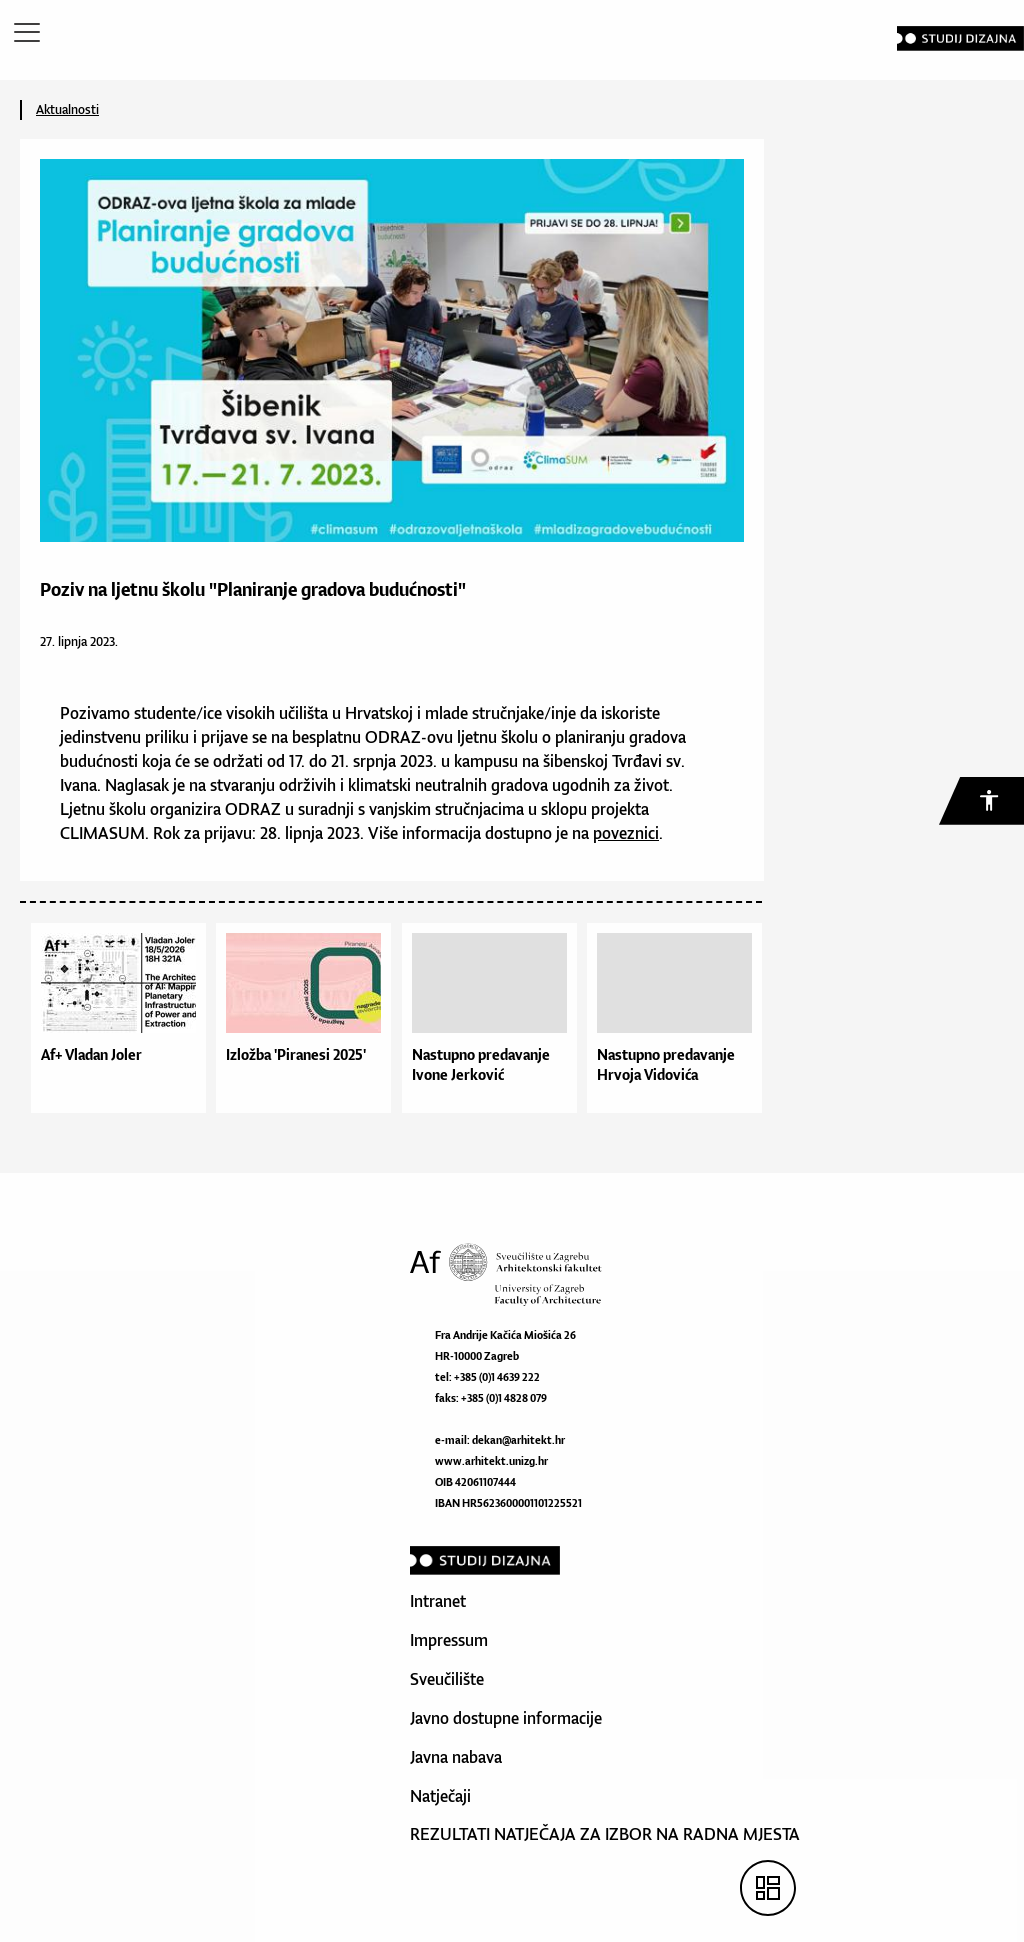 This screenshot has height=1942, width=1024. What do you see at coordinates (438, 1601) in the screenshot?
I see `Intranet` at bounding box center [438, 1601].